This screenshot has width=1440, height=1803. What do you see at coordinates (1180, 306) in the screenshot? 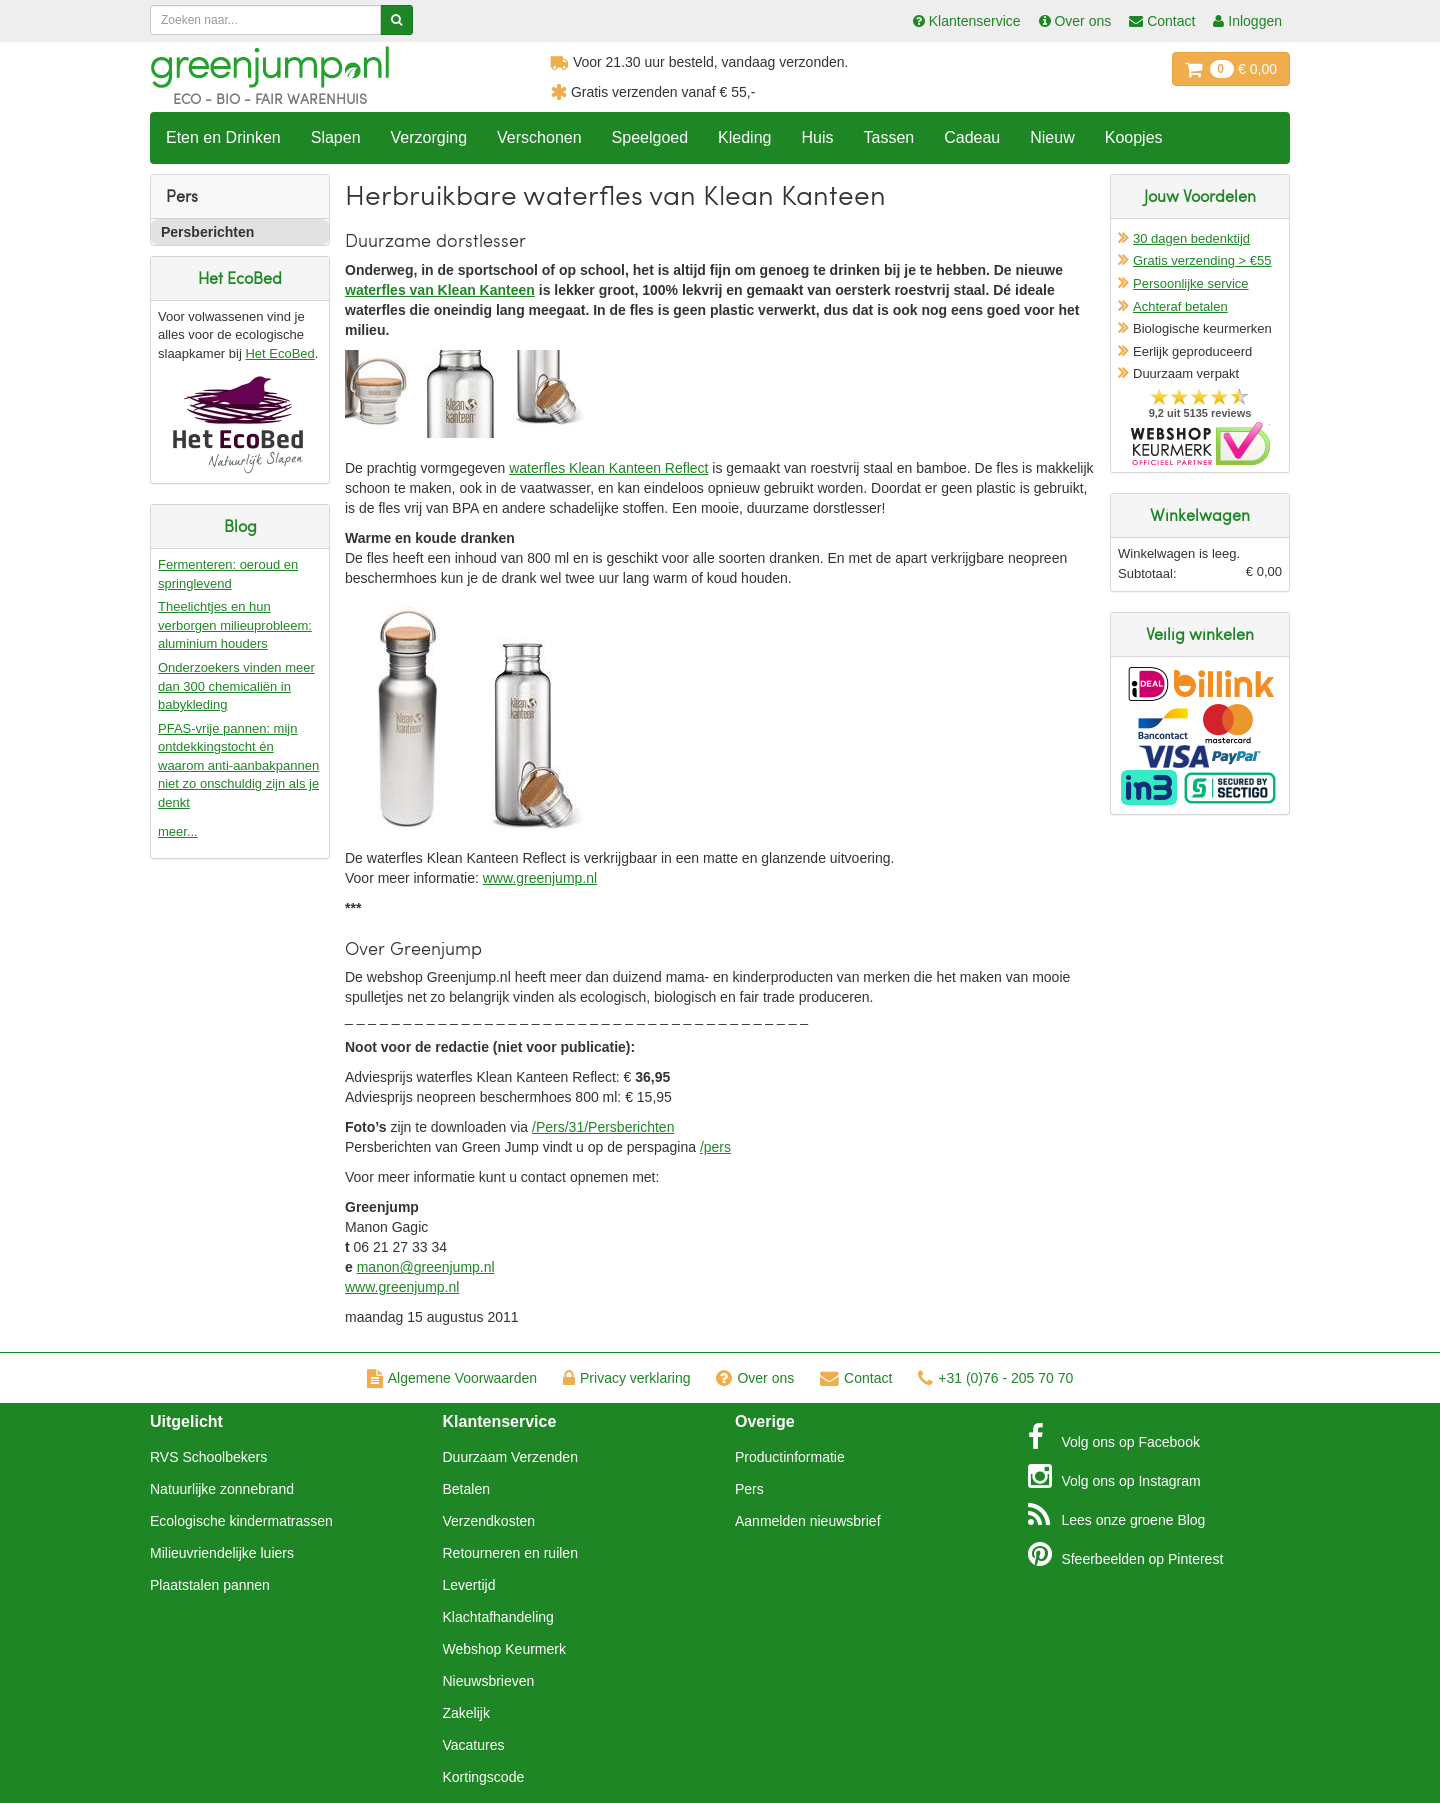
I see `Achteraf betalen` at bounding box center [1180, 306].